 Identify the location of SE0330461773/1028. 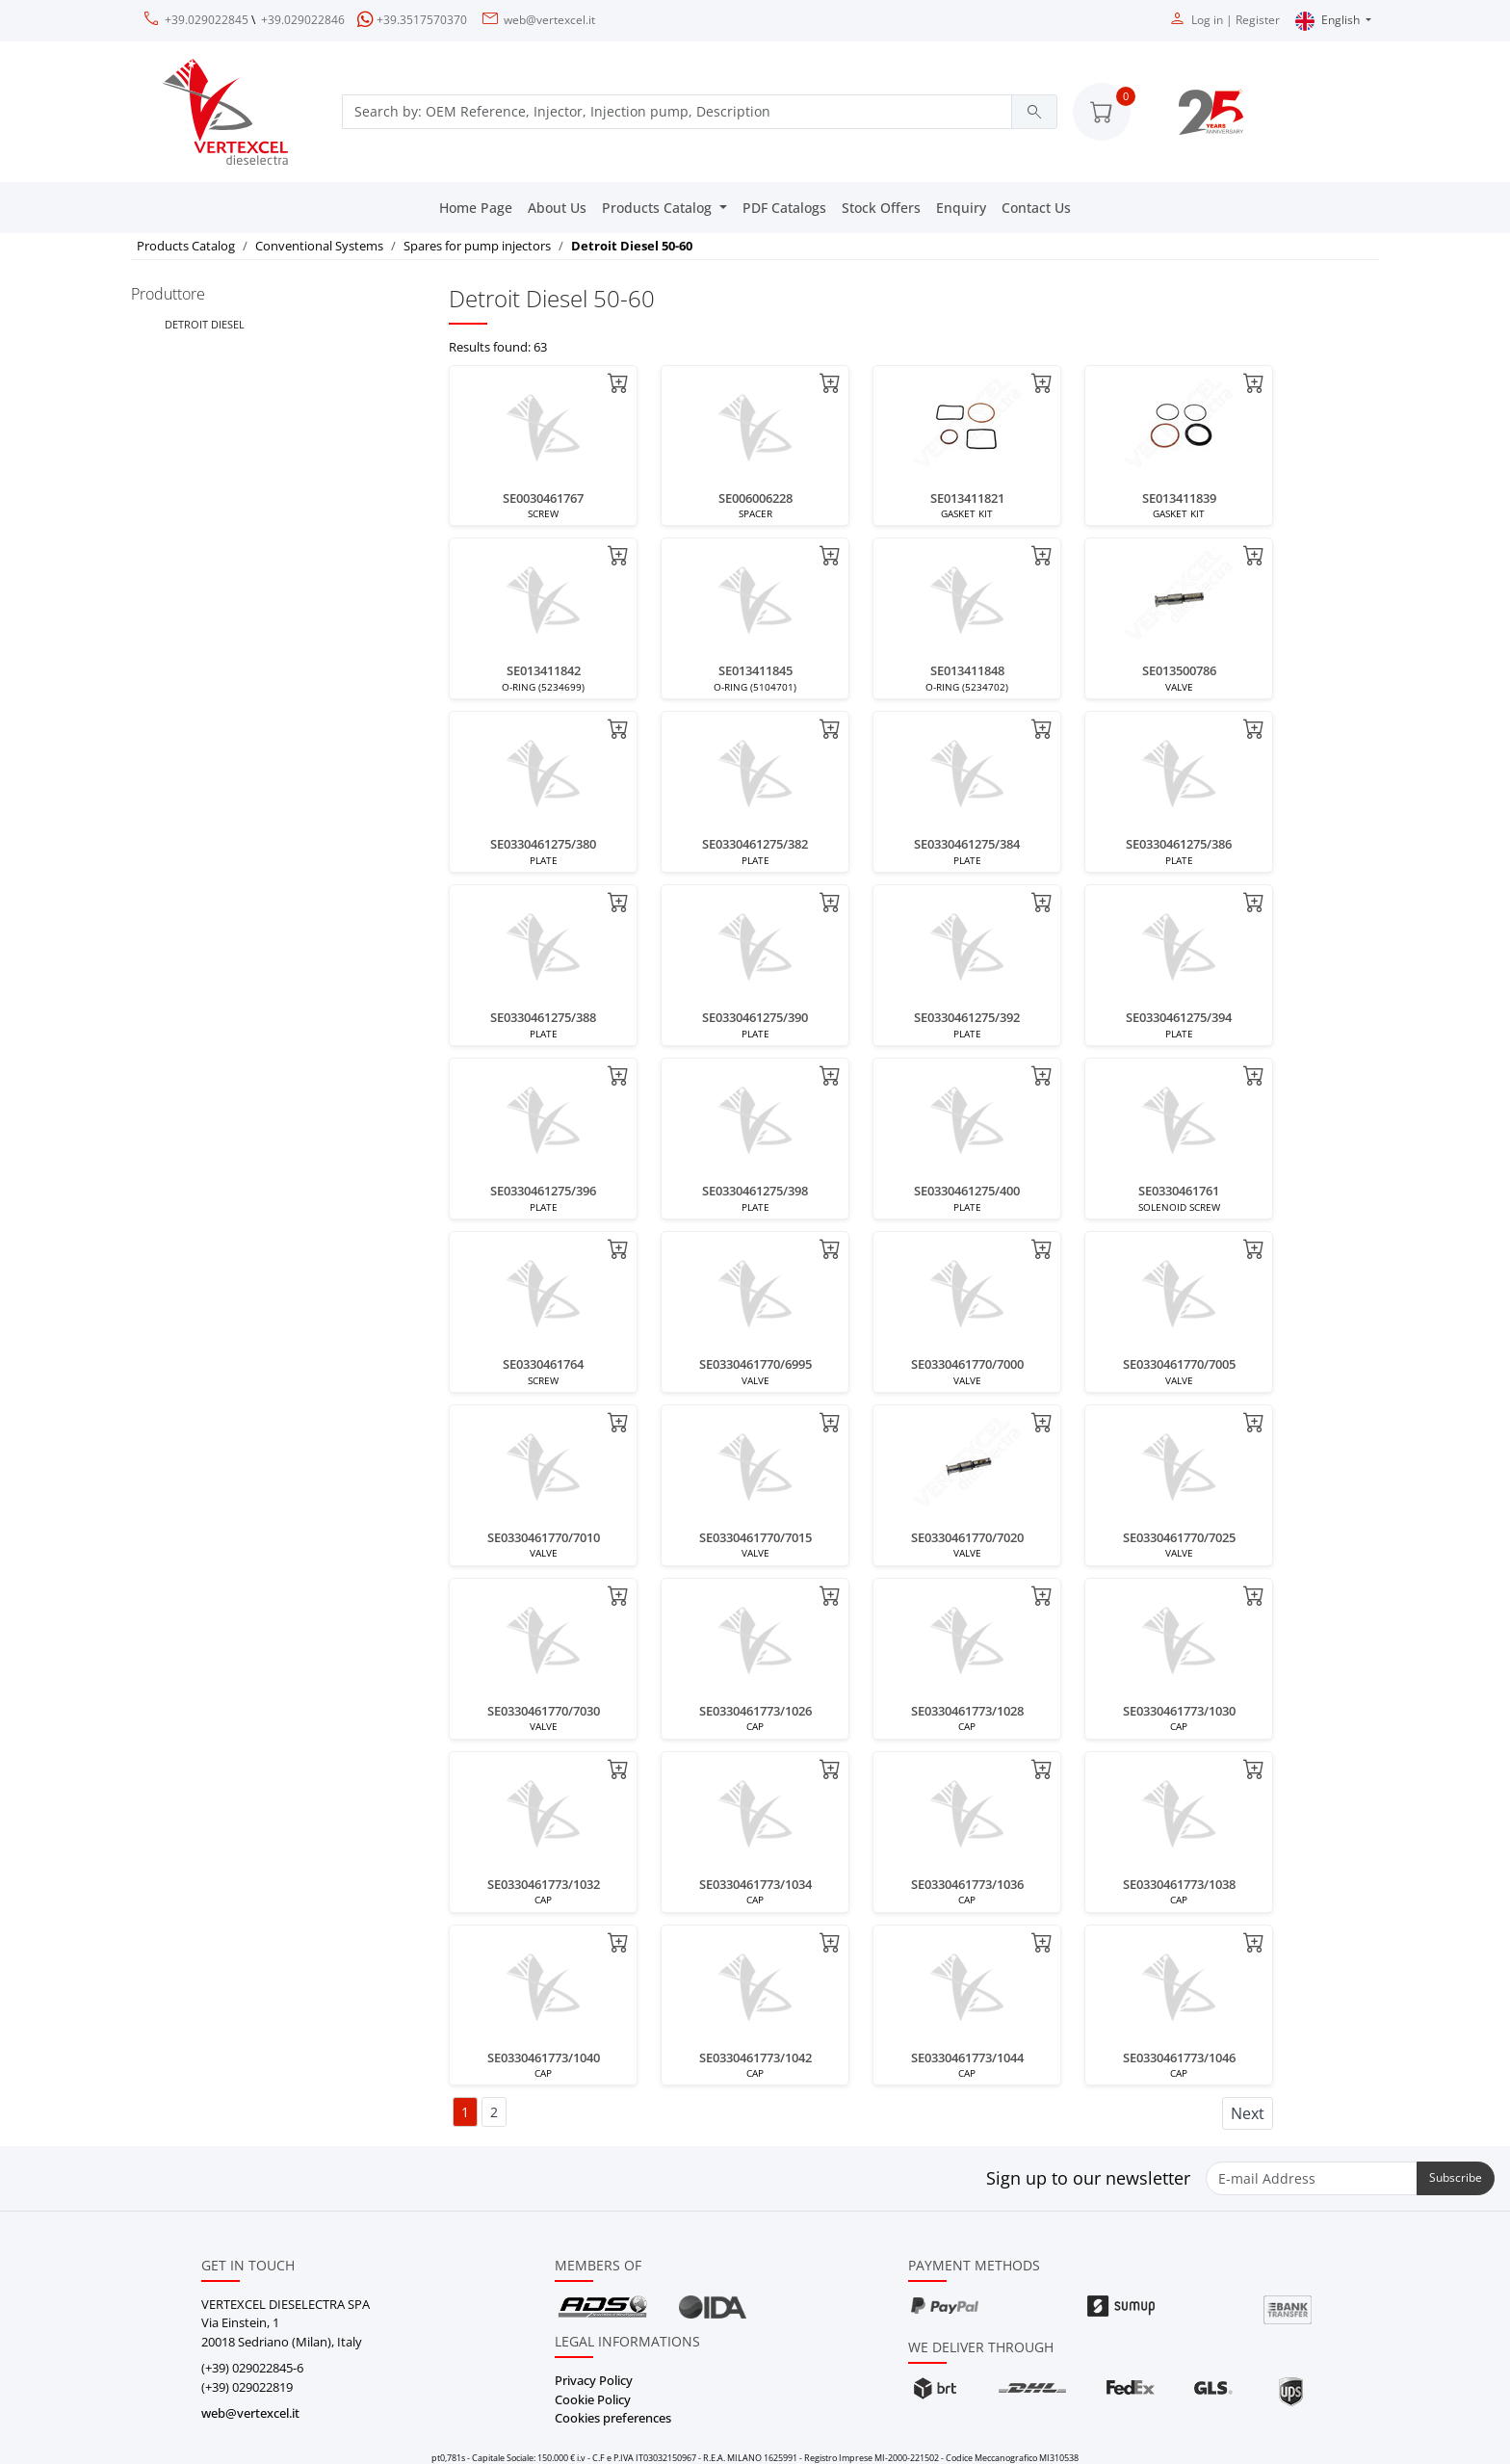
(967, 1710).